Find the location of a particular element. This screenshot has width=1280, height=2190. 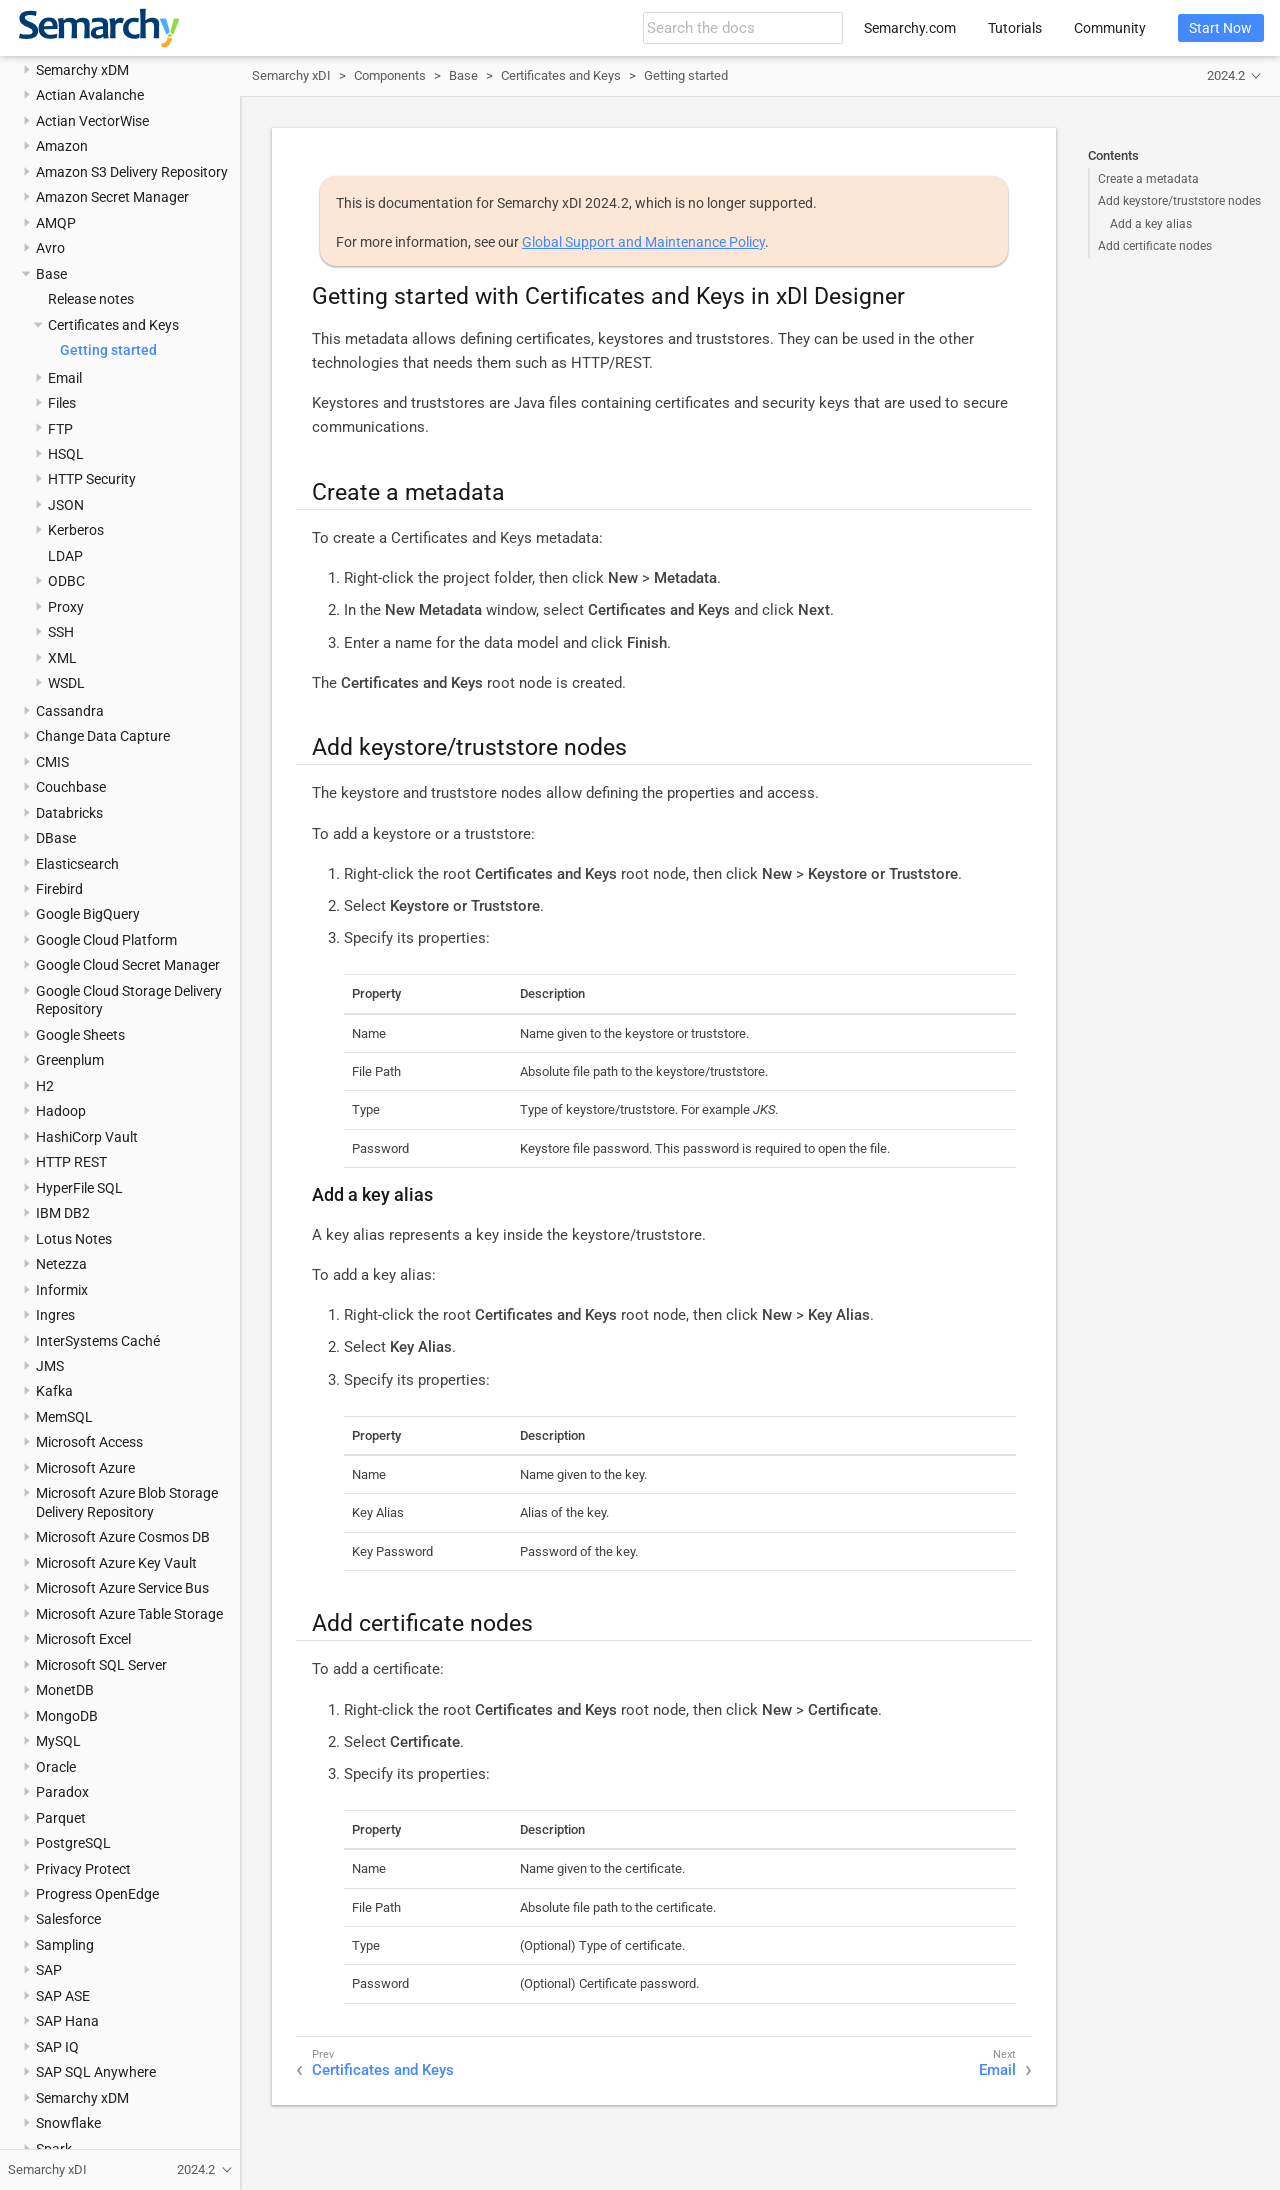

XML is located at coordinates (62, 658).